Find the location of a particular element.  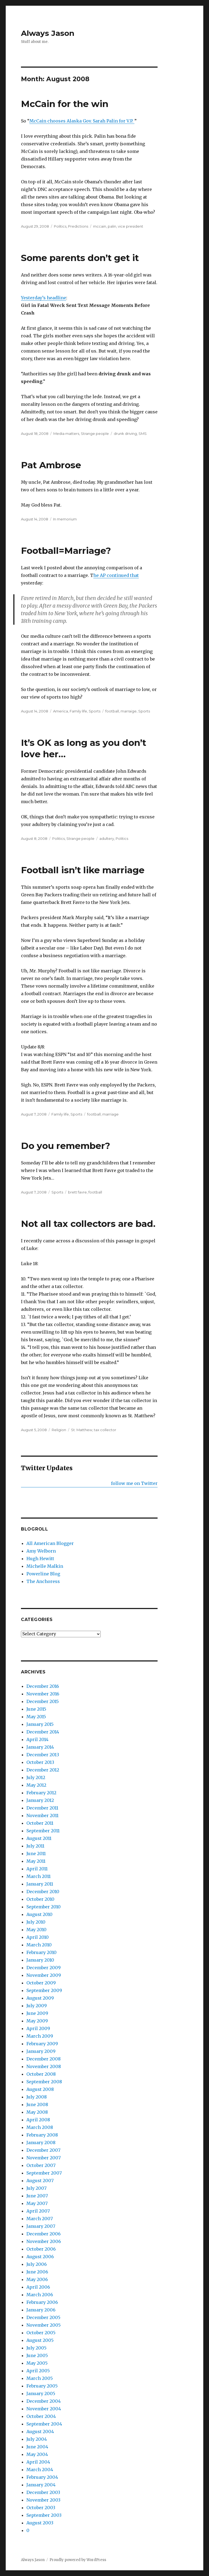

May 2006 is located at coordinates (37, 2279).